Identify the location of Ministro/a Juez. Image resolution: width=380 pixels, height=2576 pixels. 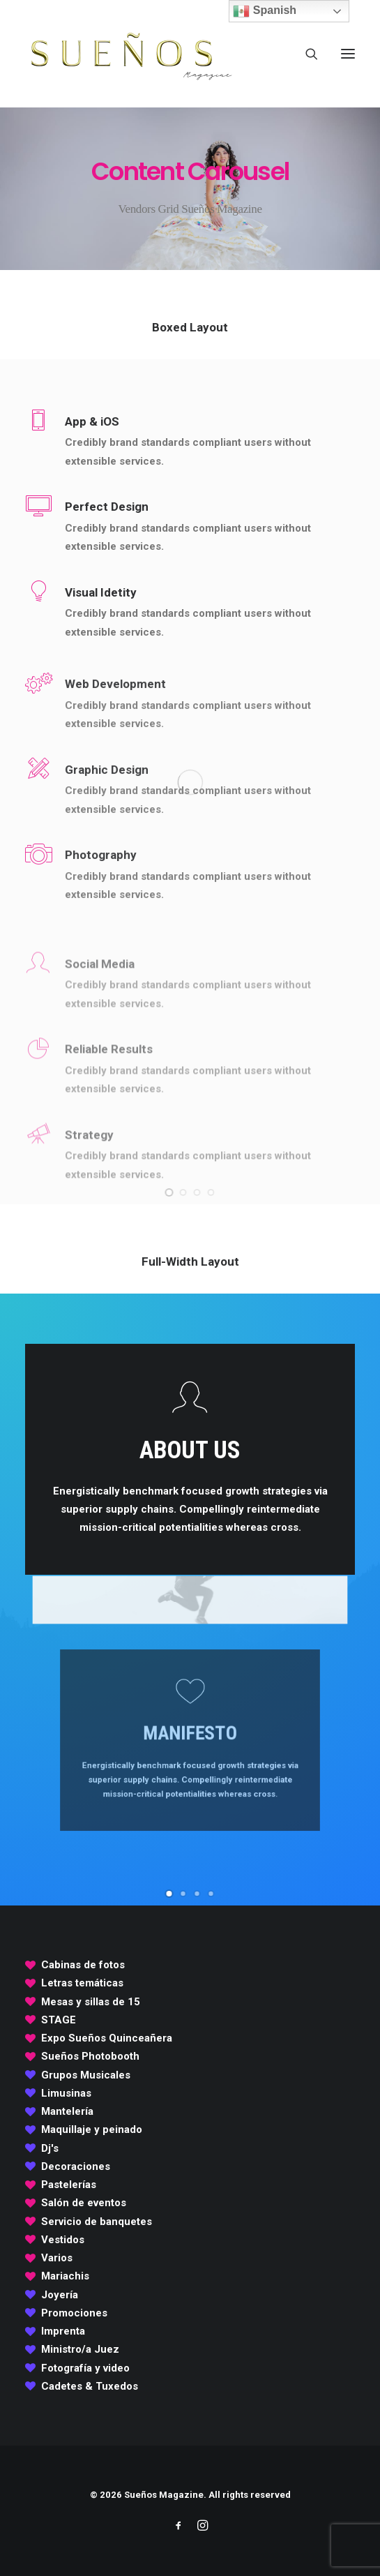
(80, 2349).